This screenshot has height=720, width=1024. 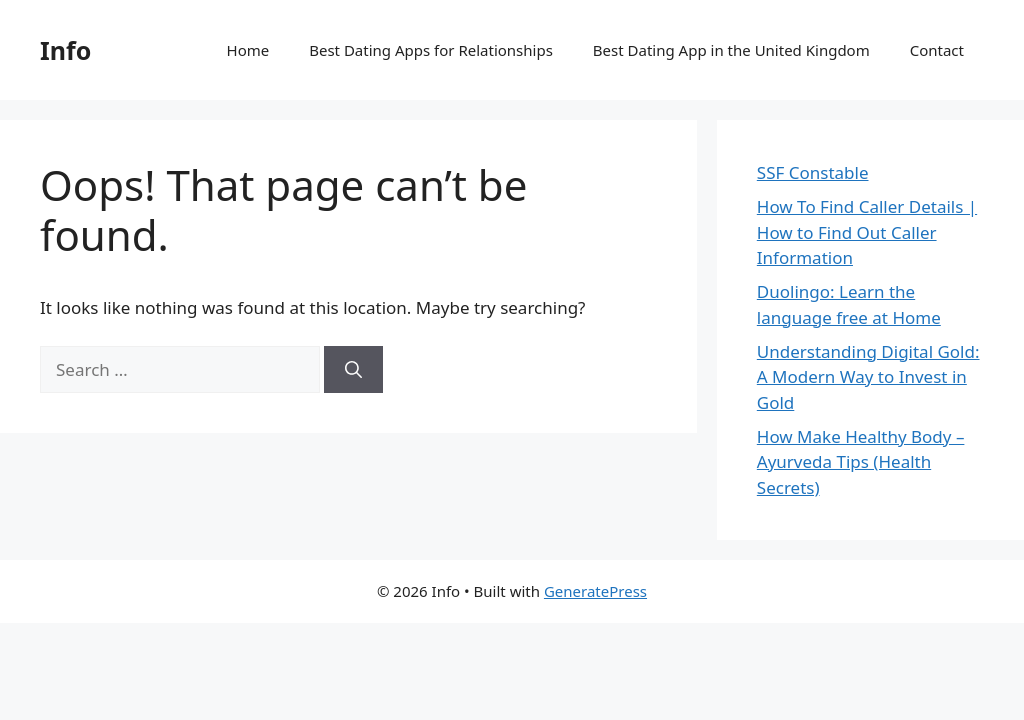 I want to click on Understanding Digital Gold: A Modern Way to Invest in Gold, so click(x=868, y=377).